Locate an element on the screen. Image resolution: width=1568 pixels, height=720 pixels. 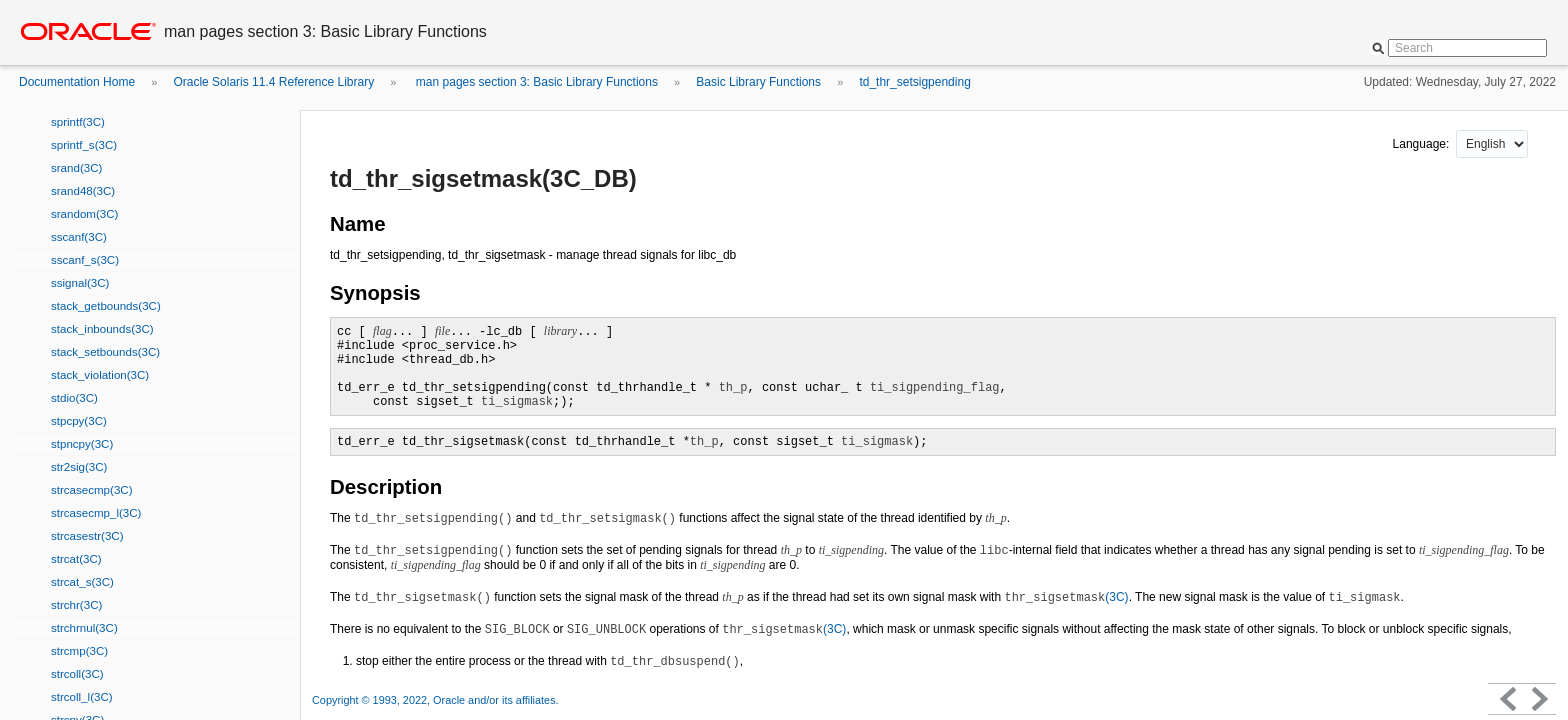
Oracle Solaris 11.4 Reference Library is located at coordinates (273, 82).